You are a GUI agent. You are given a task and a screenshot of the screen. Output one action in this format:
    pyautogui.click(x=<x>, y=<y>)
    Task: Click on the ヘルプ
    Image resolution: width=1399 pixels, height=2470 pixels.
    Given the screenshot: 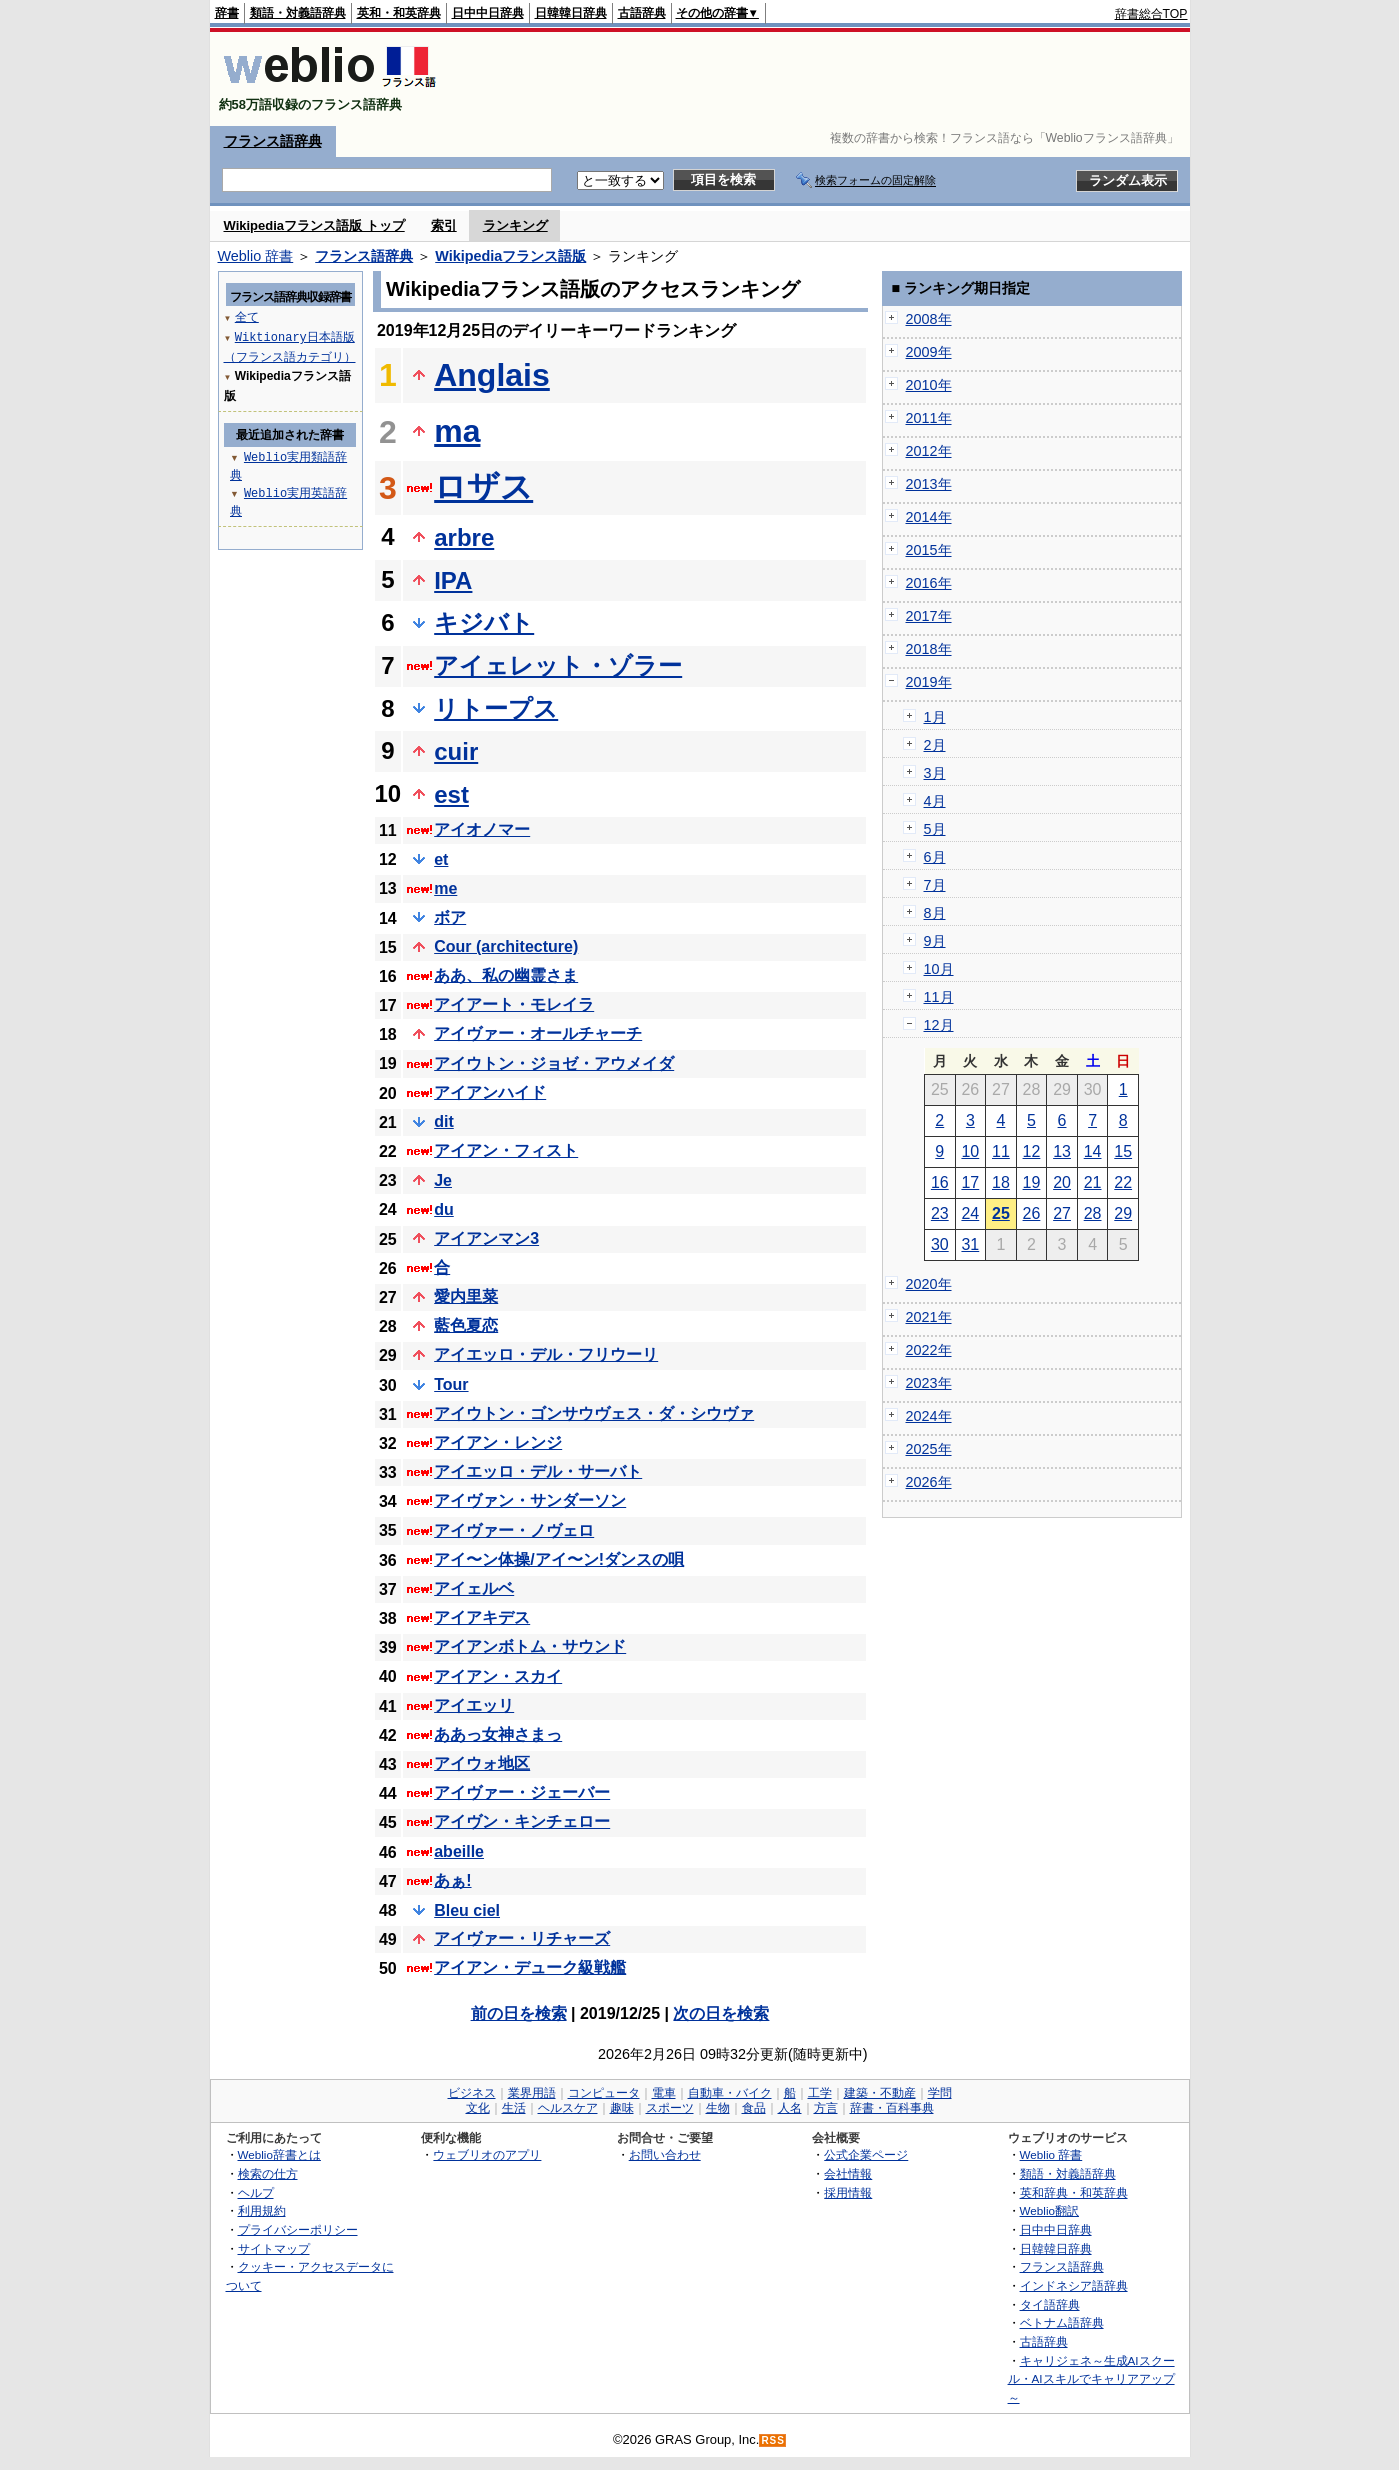 What is the action you would take?
    pyautogui.click(x=256, y=2192)
    